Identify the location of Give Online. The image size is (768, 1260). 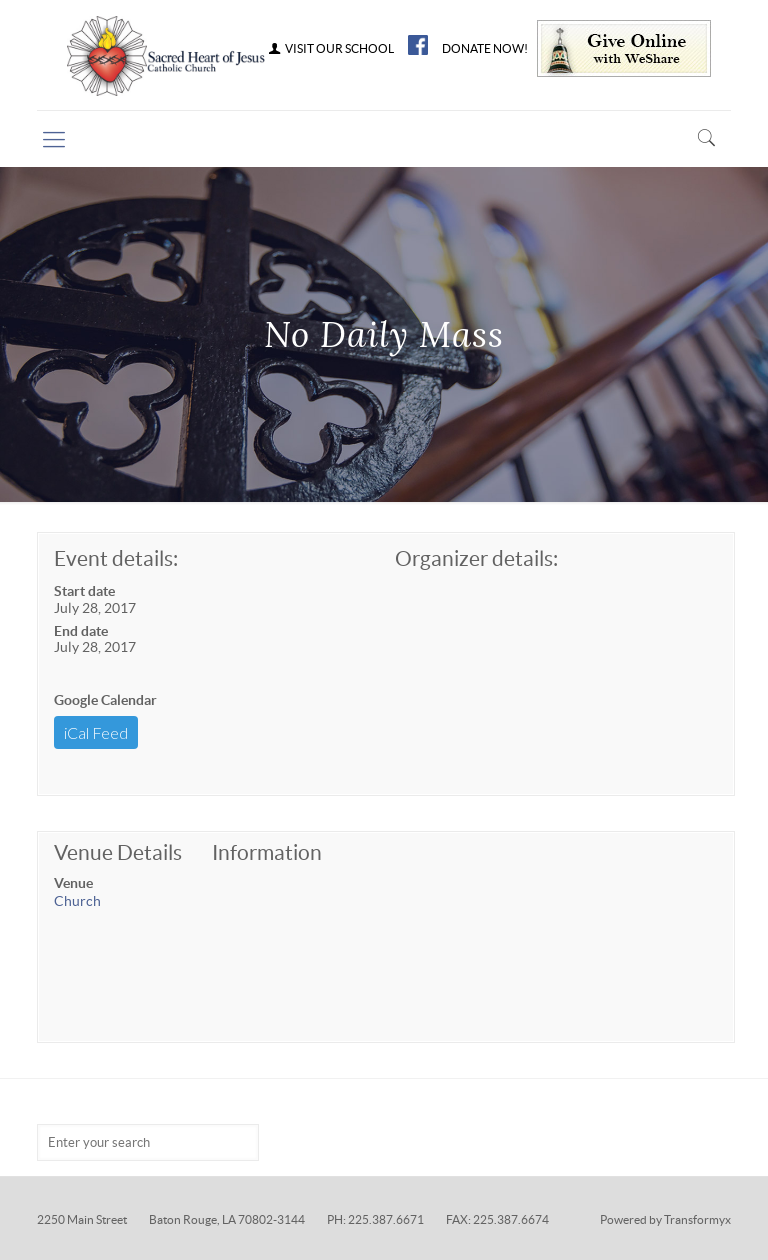
(624, 48).